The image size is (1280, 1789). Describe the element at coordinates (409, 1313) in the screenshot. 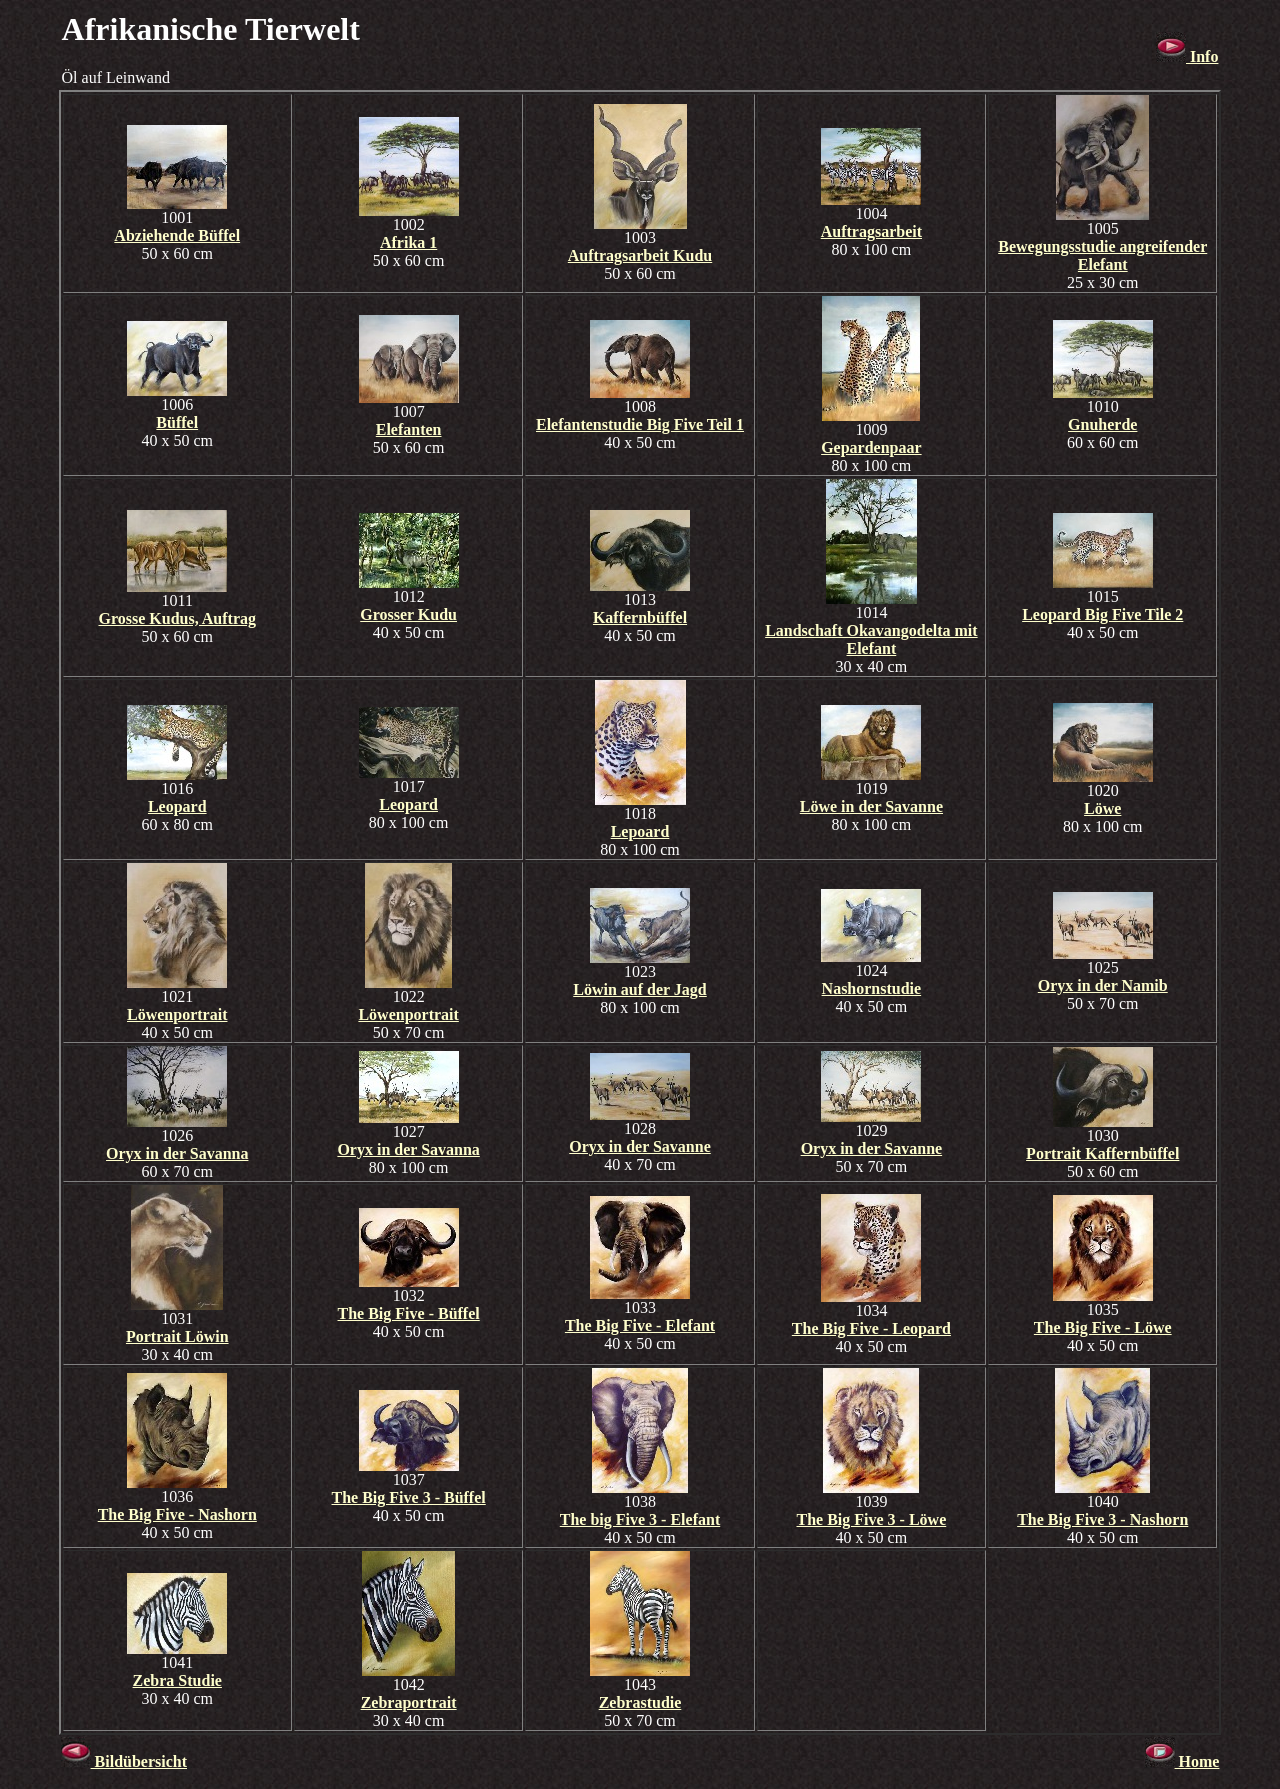

I see `The Big Five - Büffel` at that location.